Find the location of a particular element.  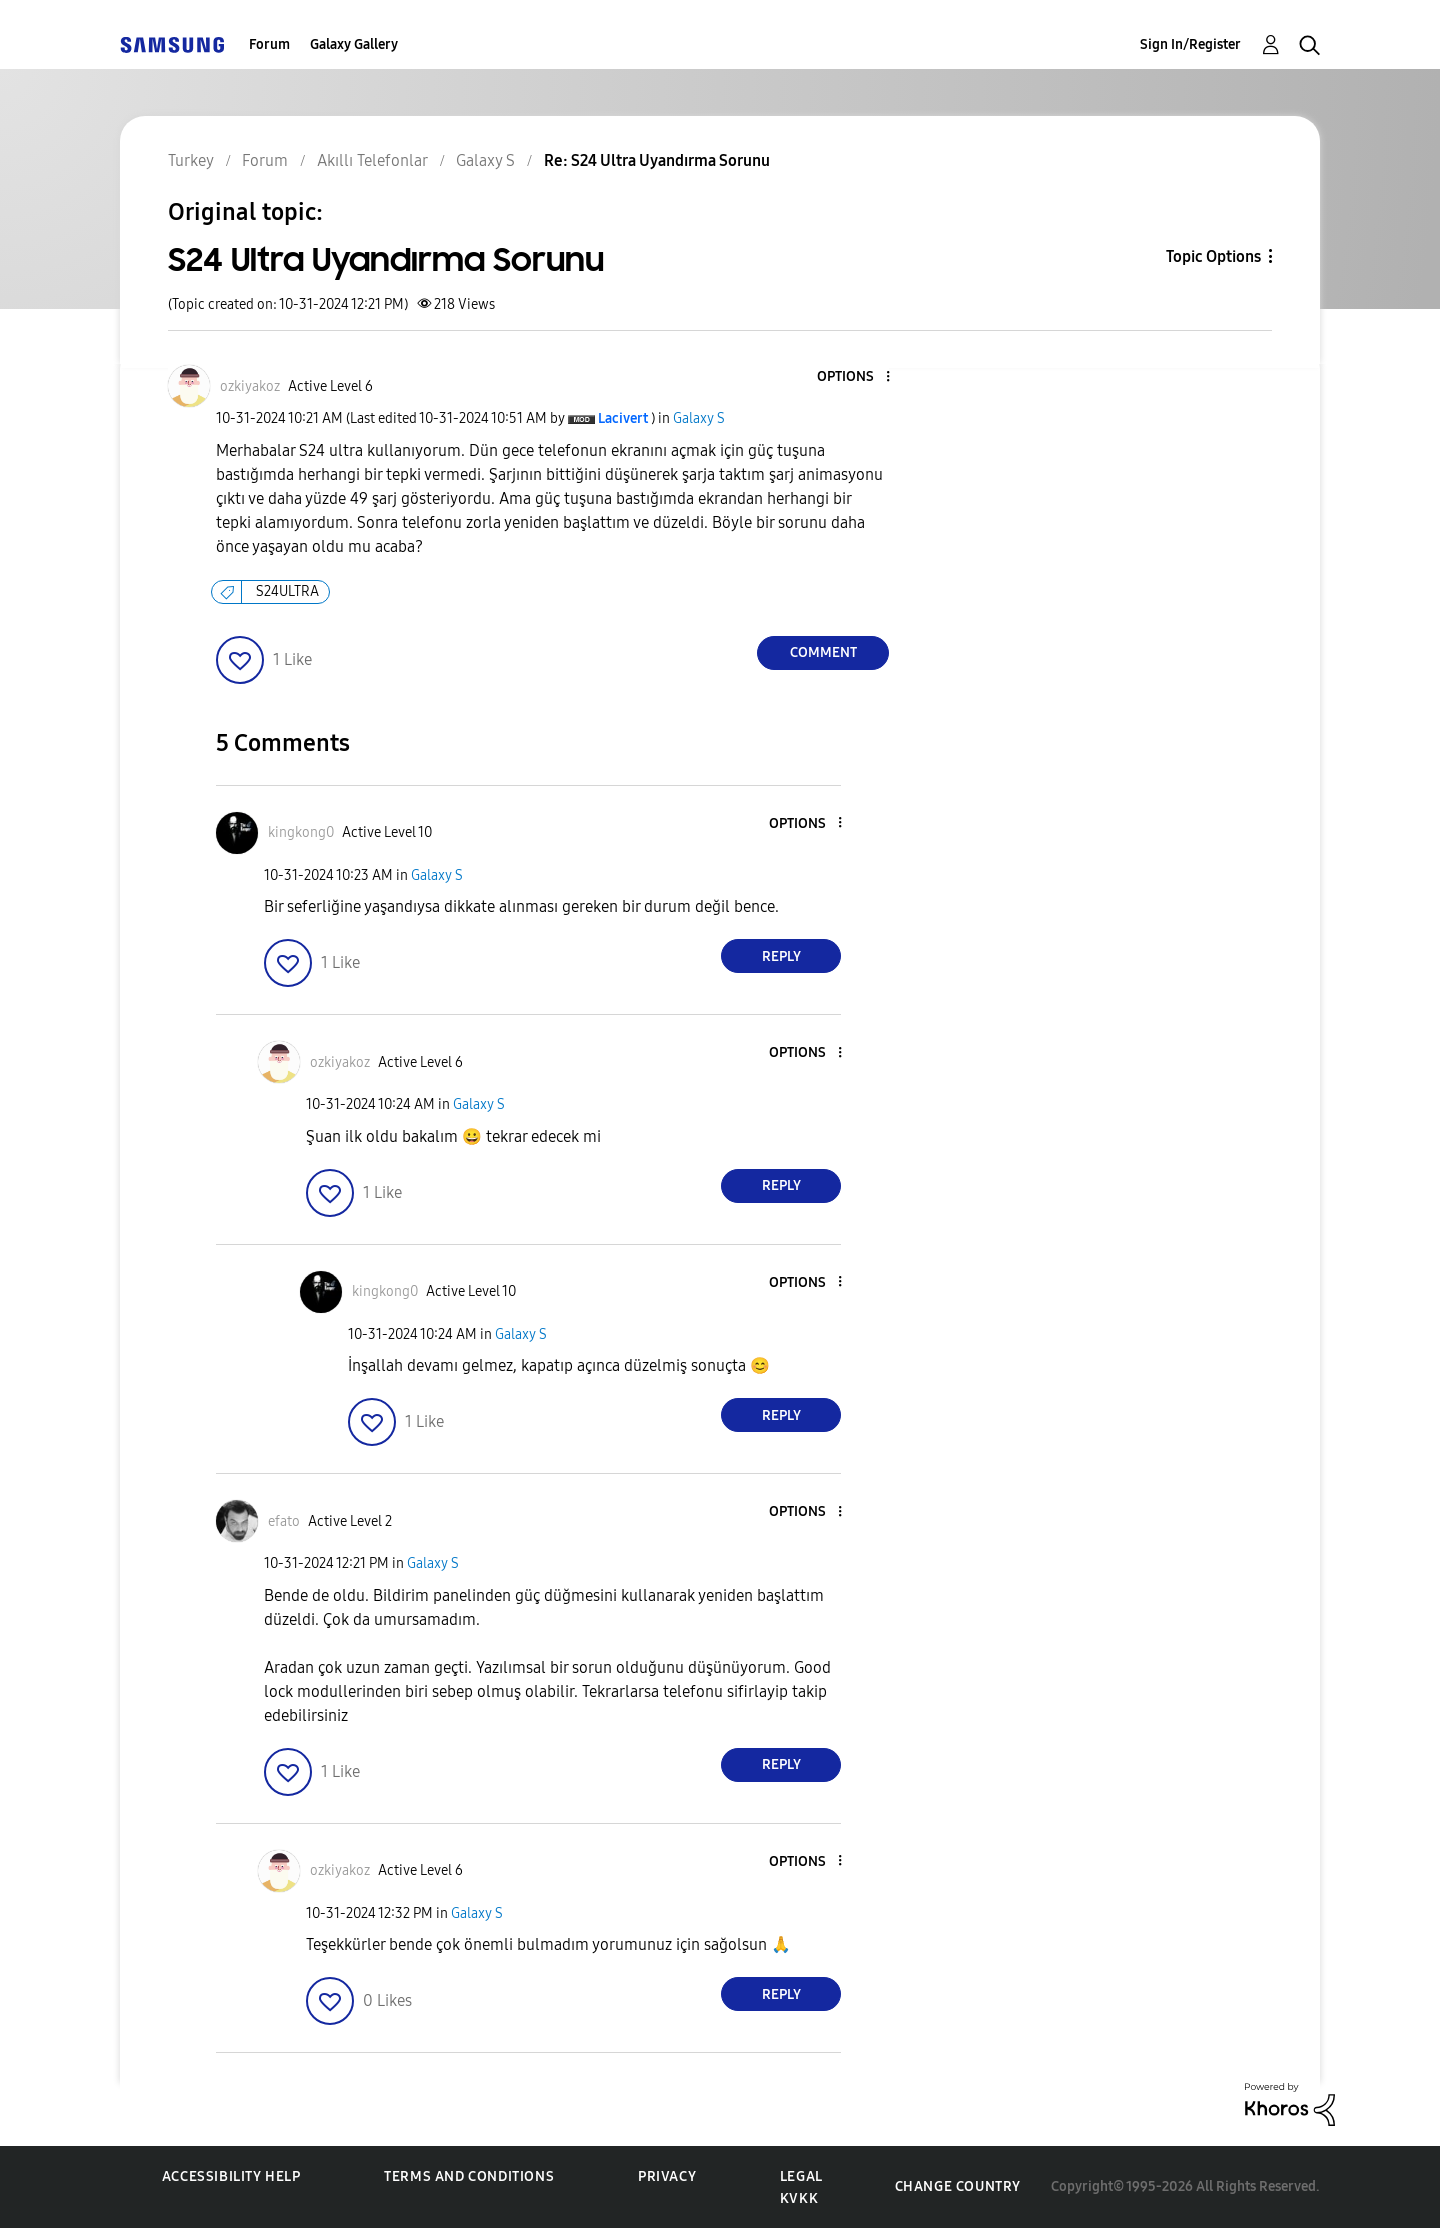

[View Profile of ozkiyakoz] is located at coordinates (250, 386).